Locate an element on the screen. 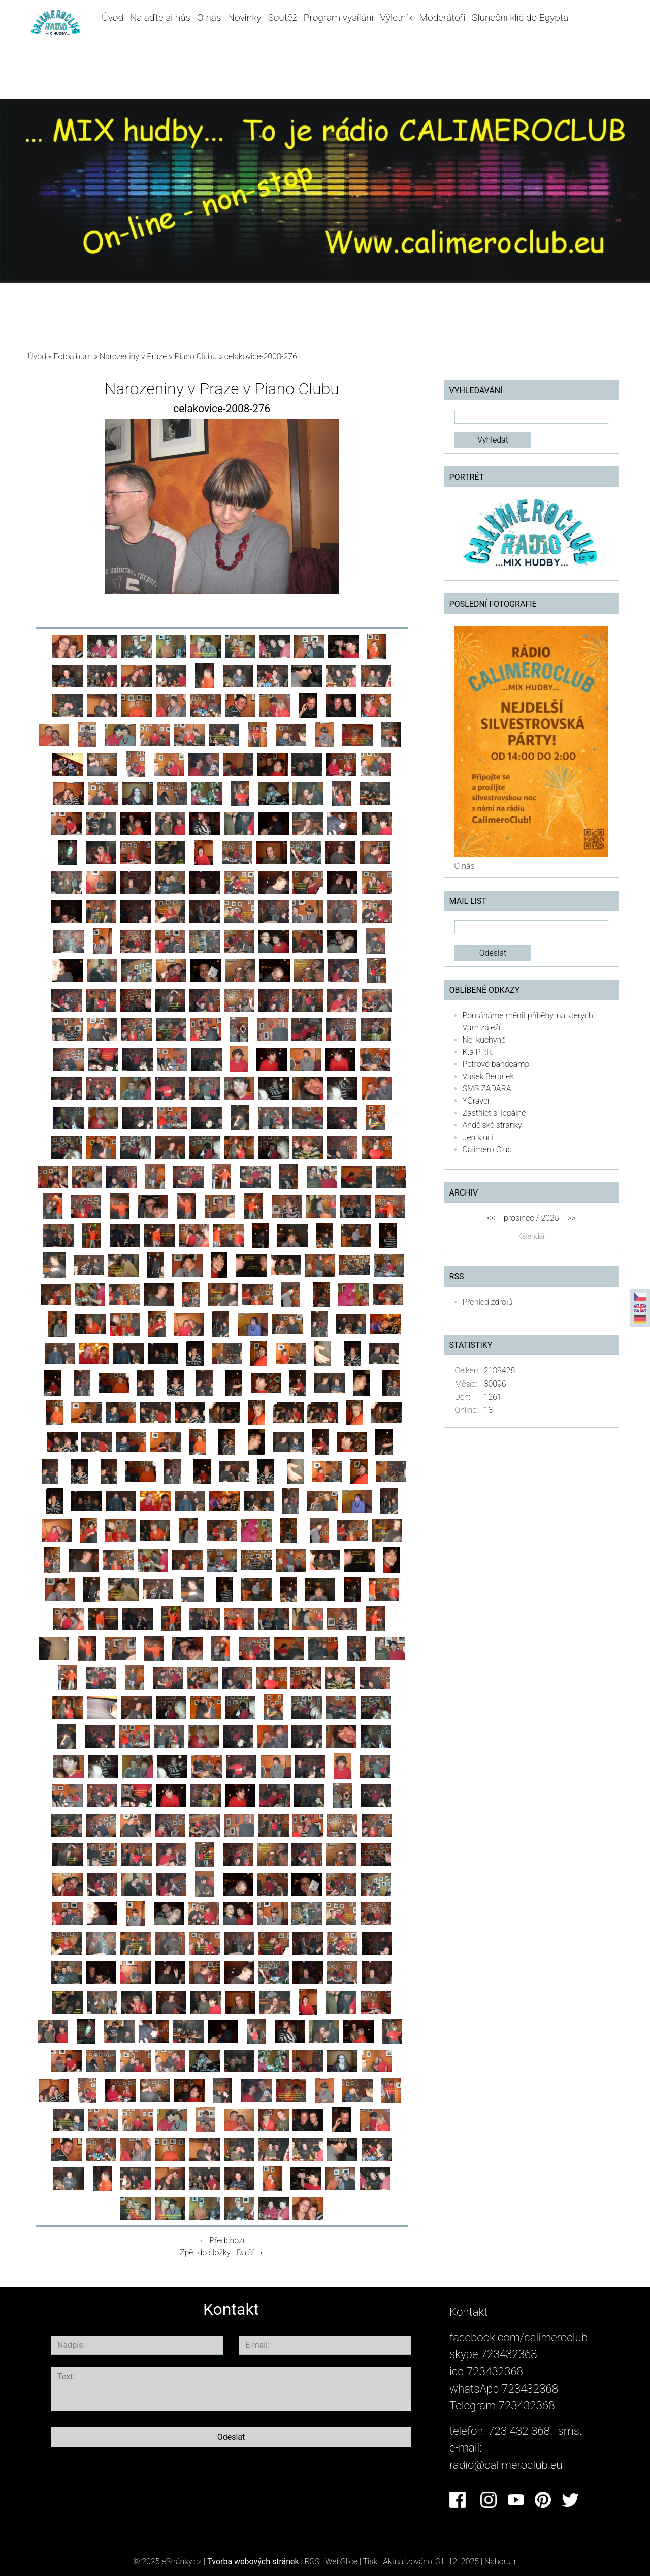 The height and width of the screenshot is (2576, 650). Vašek Beránek is located at coordinates (488, 1076).